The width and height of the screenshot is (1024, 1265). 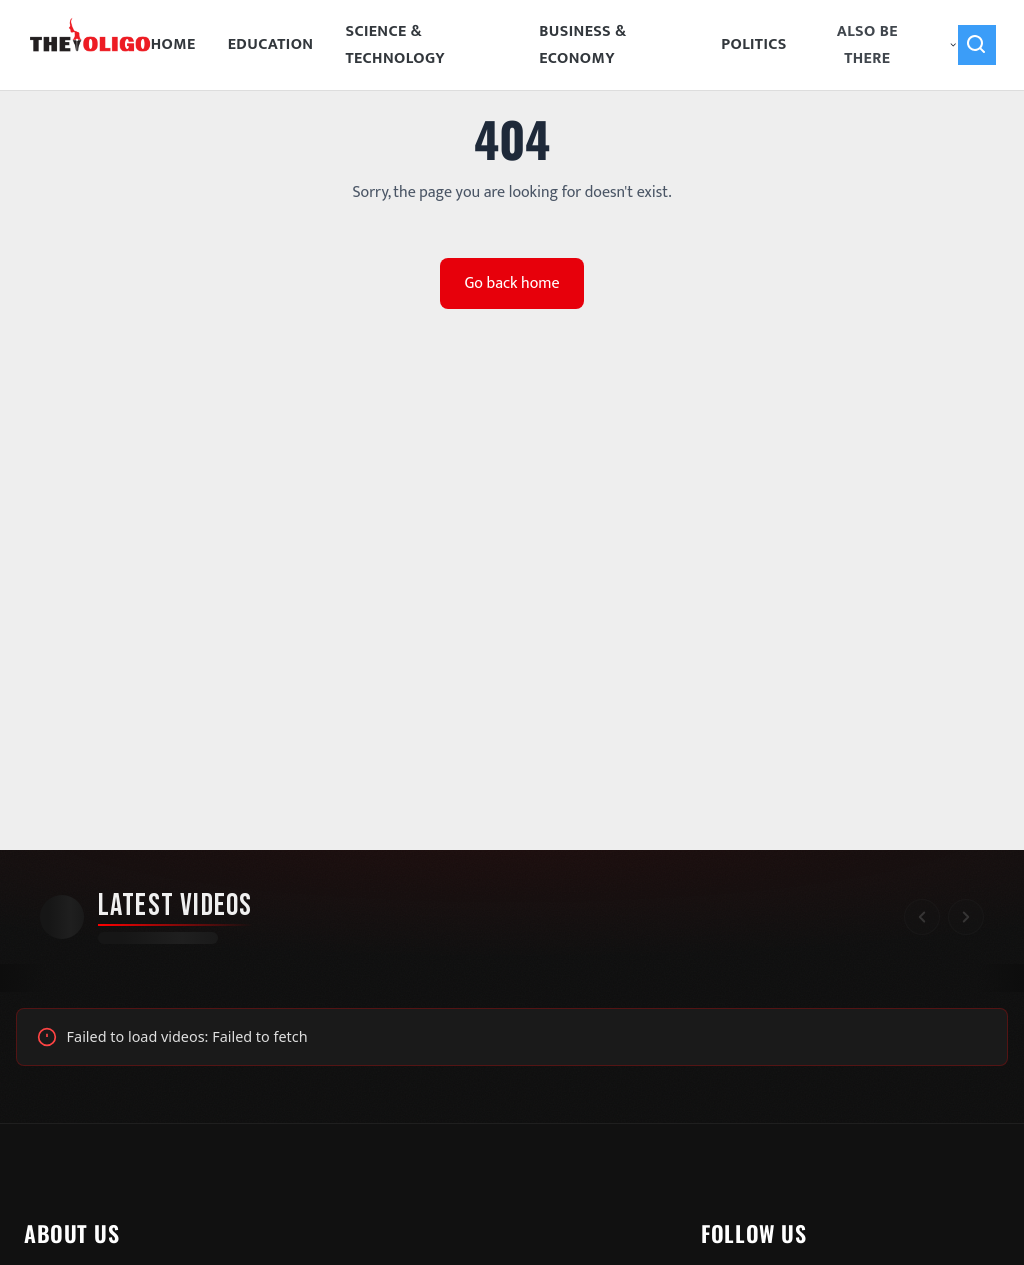 What do you see at coordinates (582, 45) in the screenshot?
I see `Business & Economy` at bounding box center [582, 45].